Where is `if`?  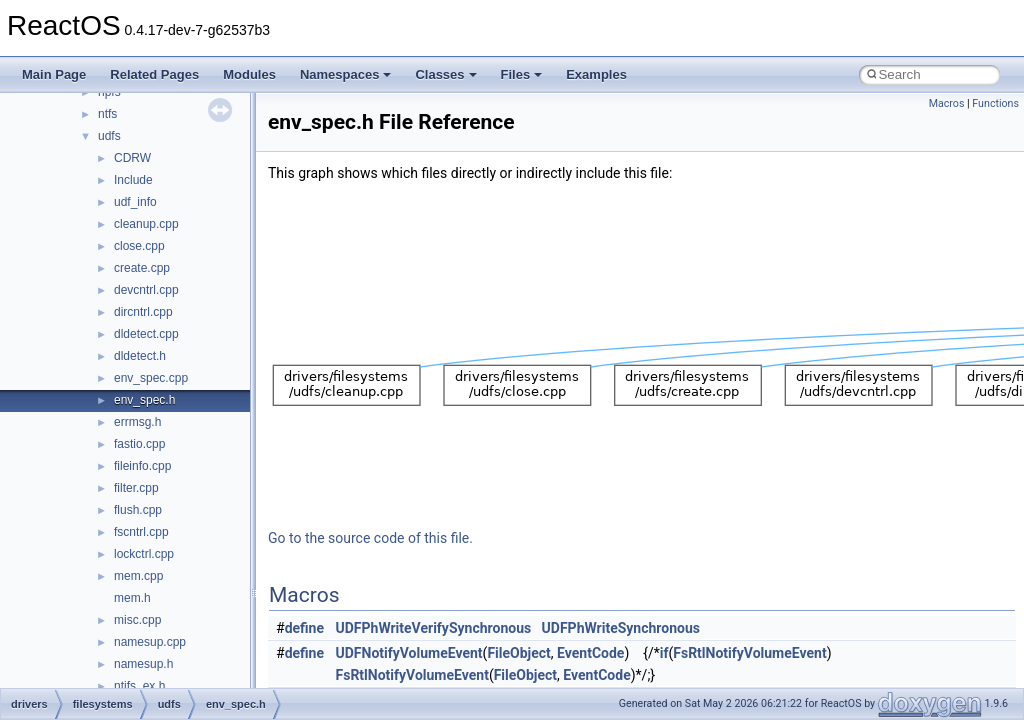 if is located at coordinates (664, 653).